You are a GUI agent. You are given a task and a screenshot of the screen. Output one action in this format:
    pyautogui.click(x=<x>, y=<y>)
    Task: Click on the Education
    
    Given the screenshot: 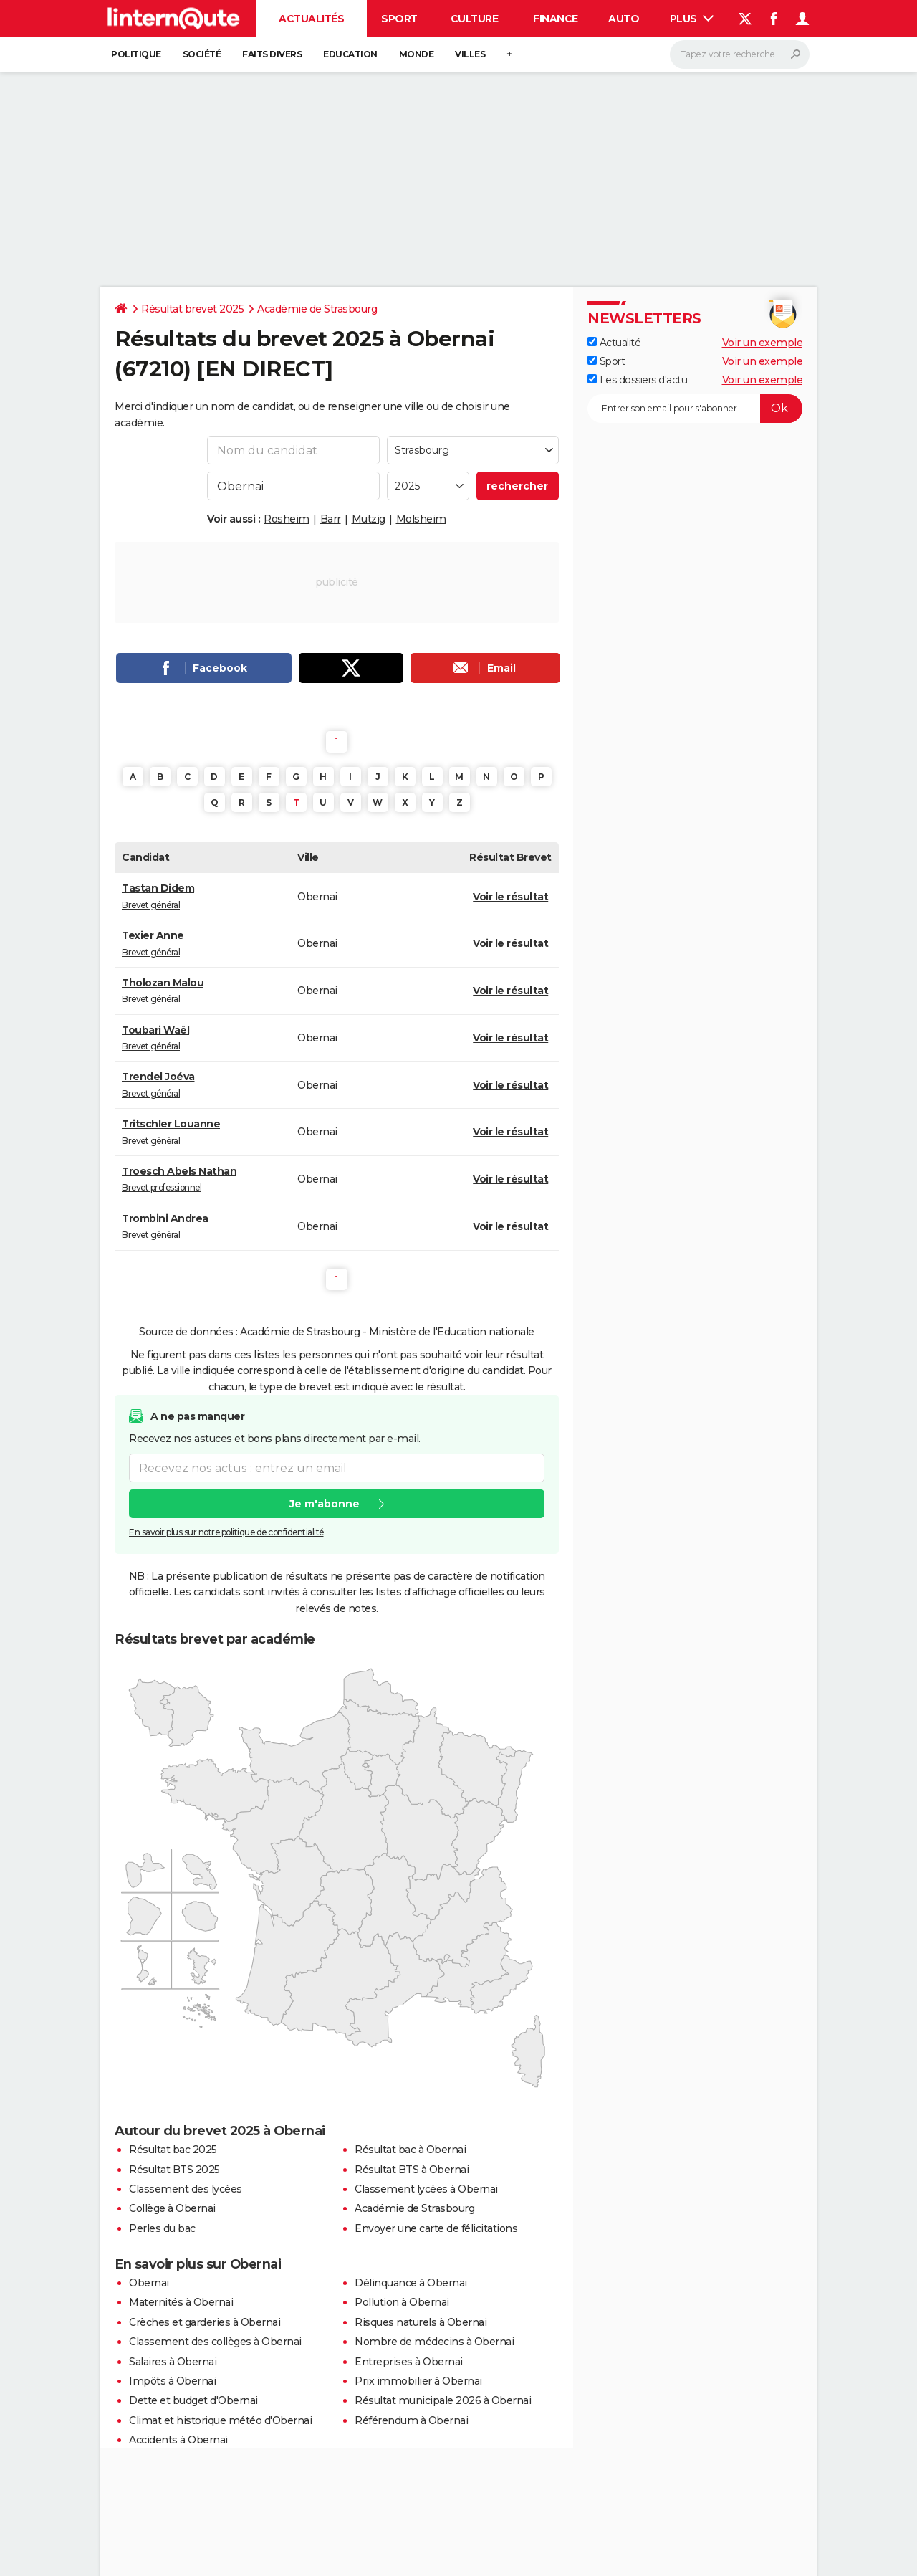 What is the action you would take?
    pyautogui.click(x=350, y=54)
    